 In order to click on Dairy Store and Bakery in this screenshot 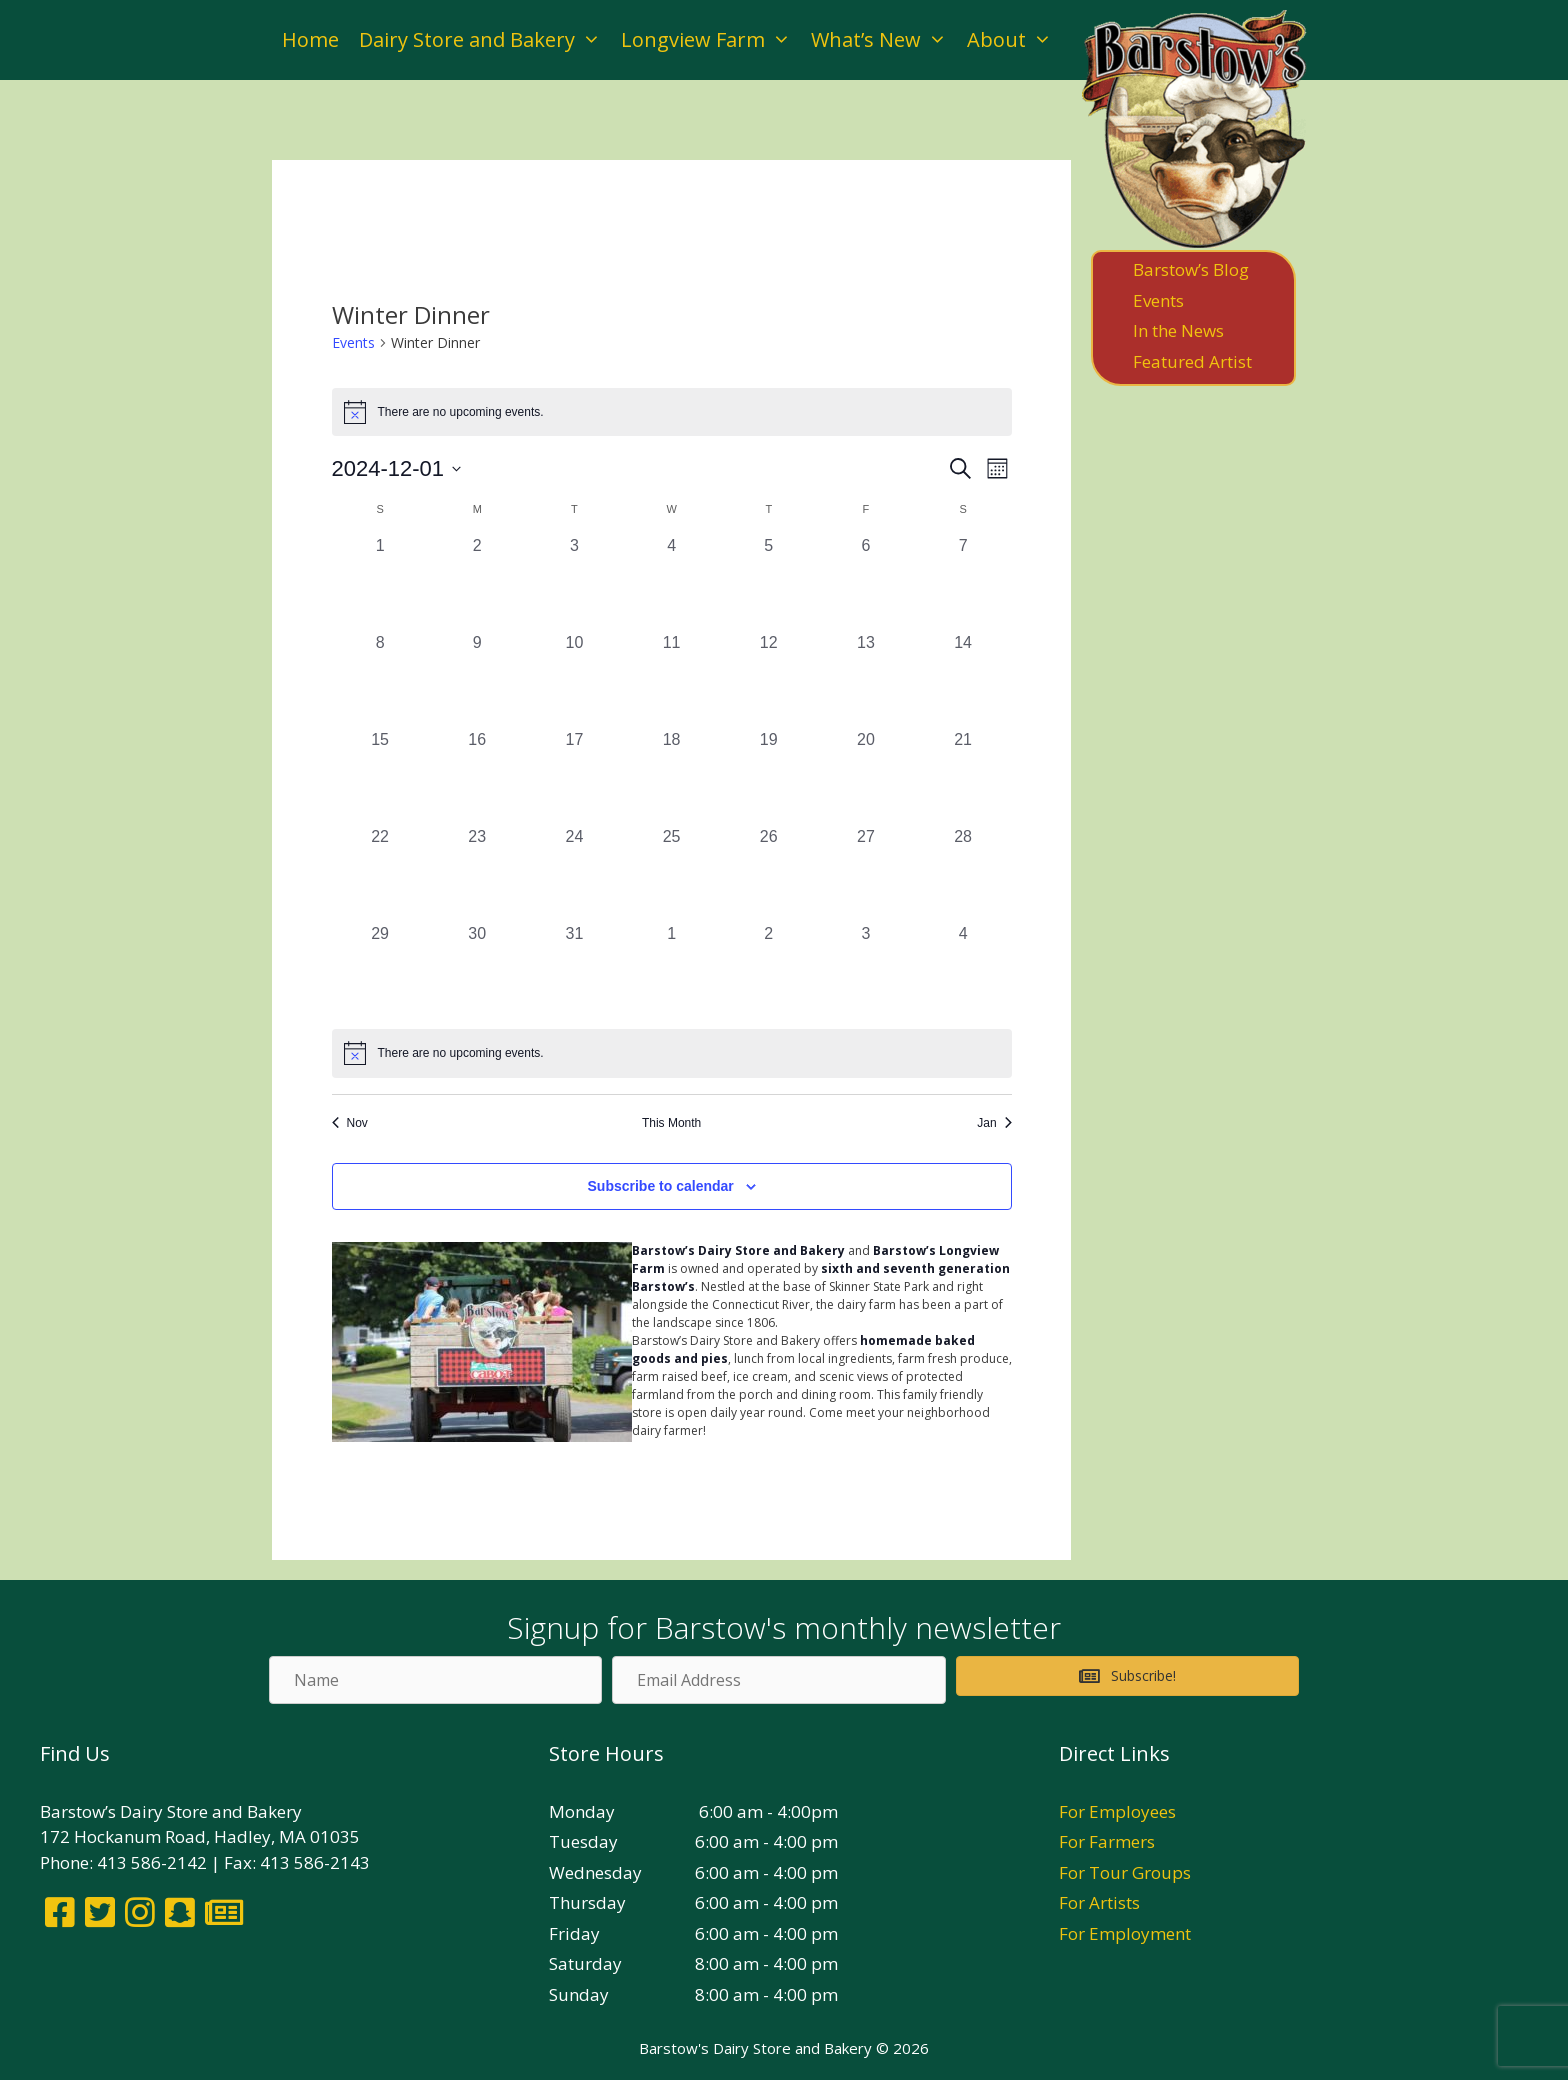, I will do `click(485, 40)`.